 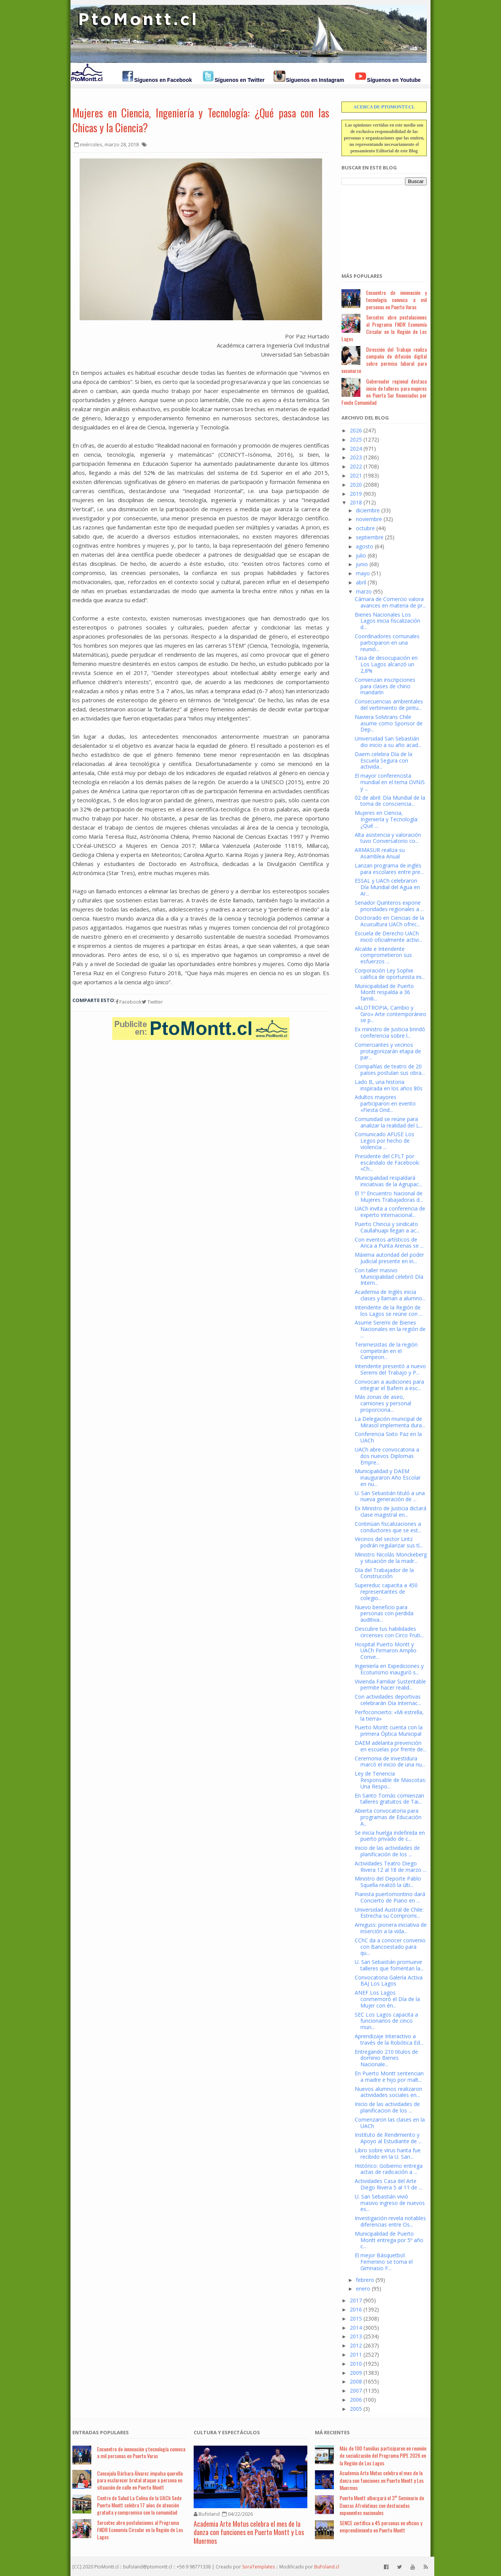 I want to click on Actividades Teatro Diego Rivera 12 al 18 de marzo ..., so click(x=390, y=1866).